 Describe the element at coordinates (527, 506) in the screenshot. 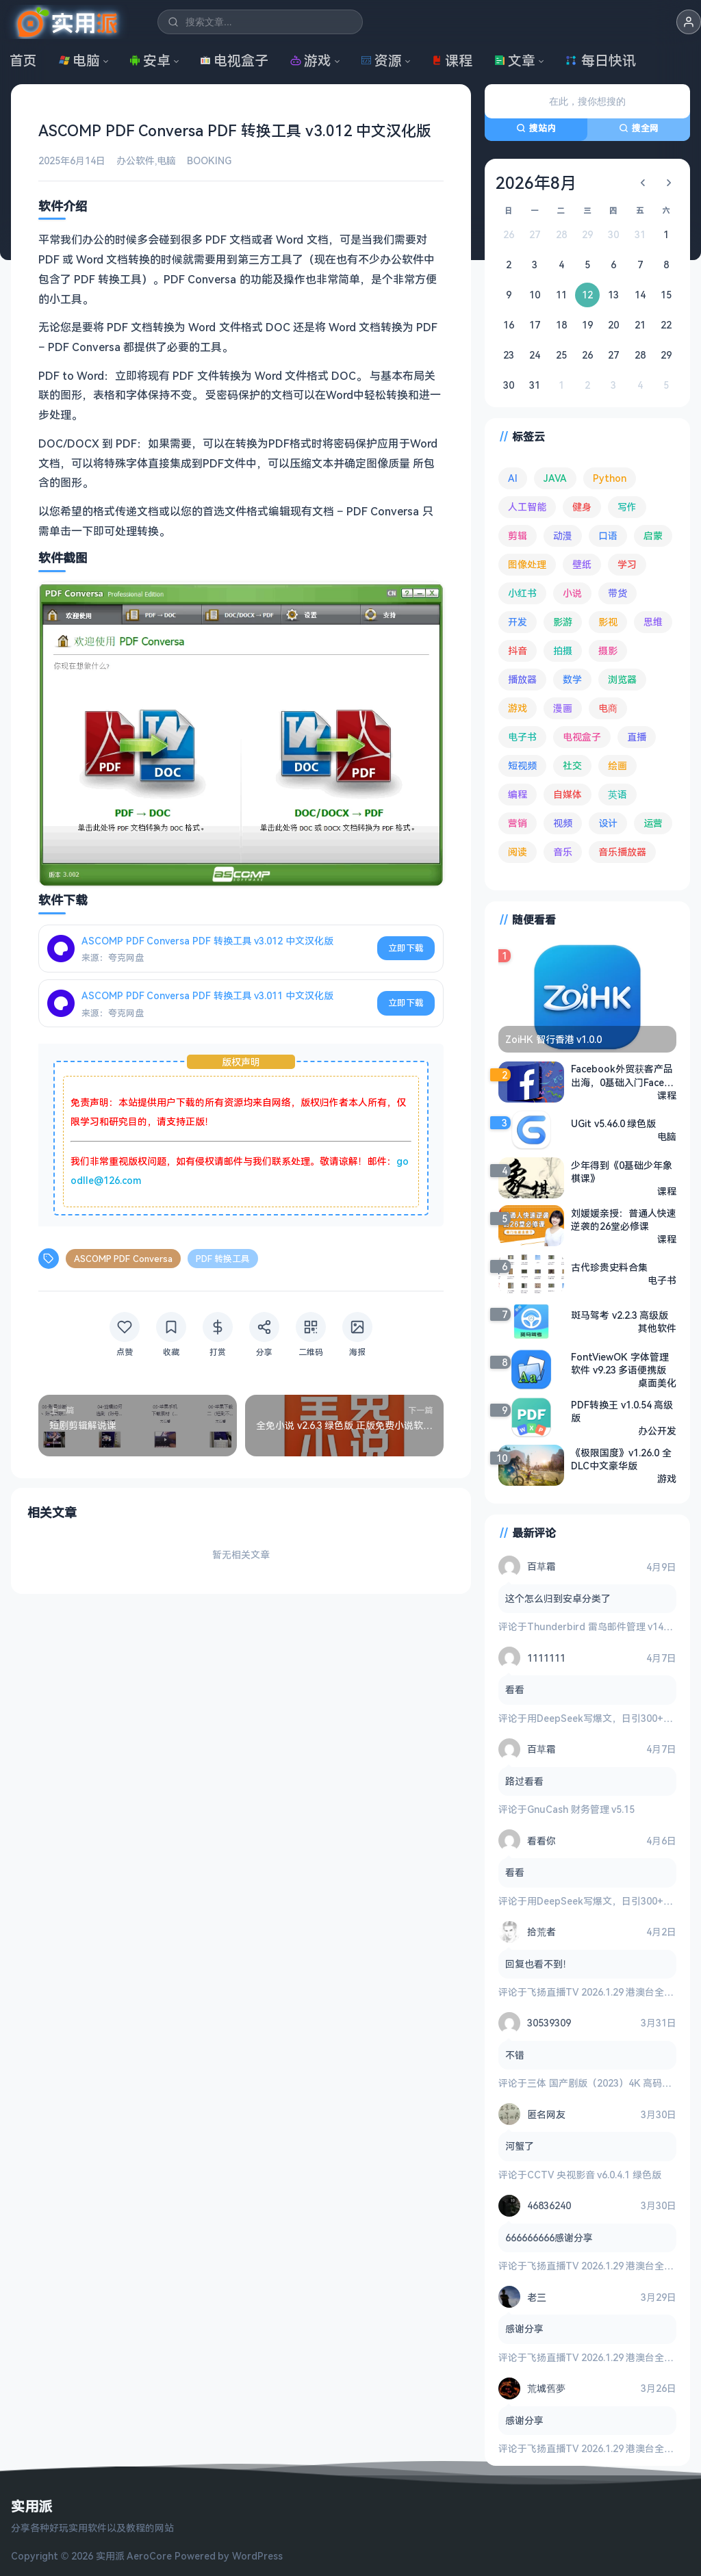

I see `人工智能 [人工智能 (179 项)]` at that location.